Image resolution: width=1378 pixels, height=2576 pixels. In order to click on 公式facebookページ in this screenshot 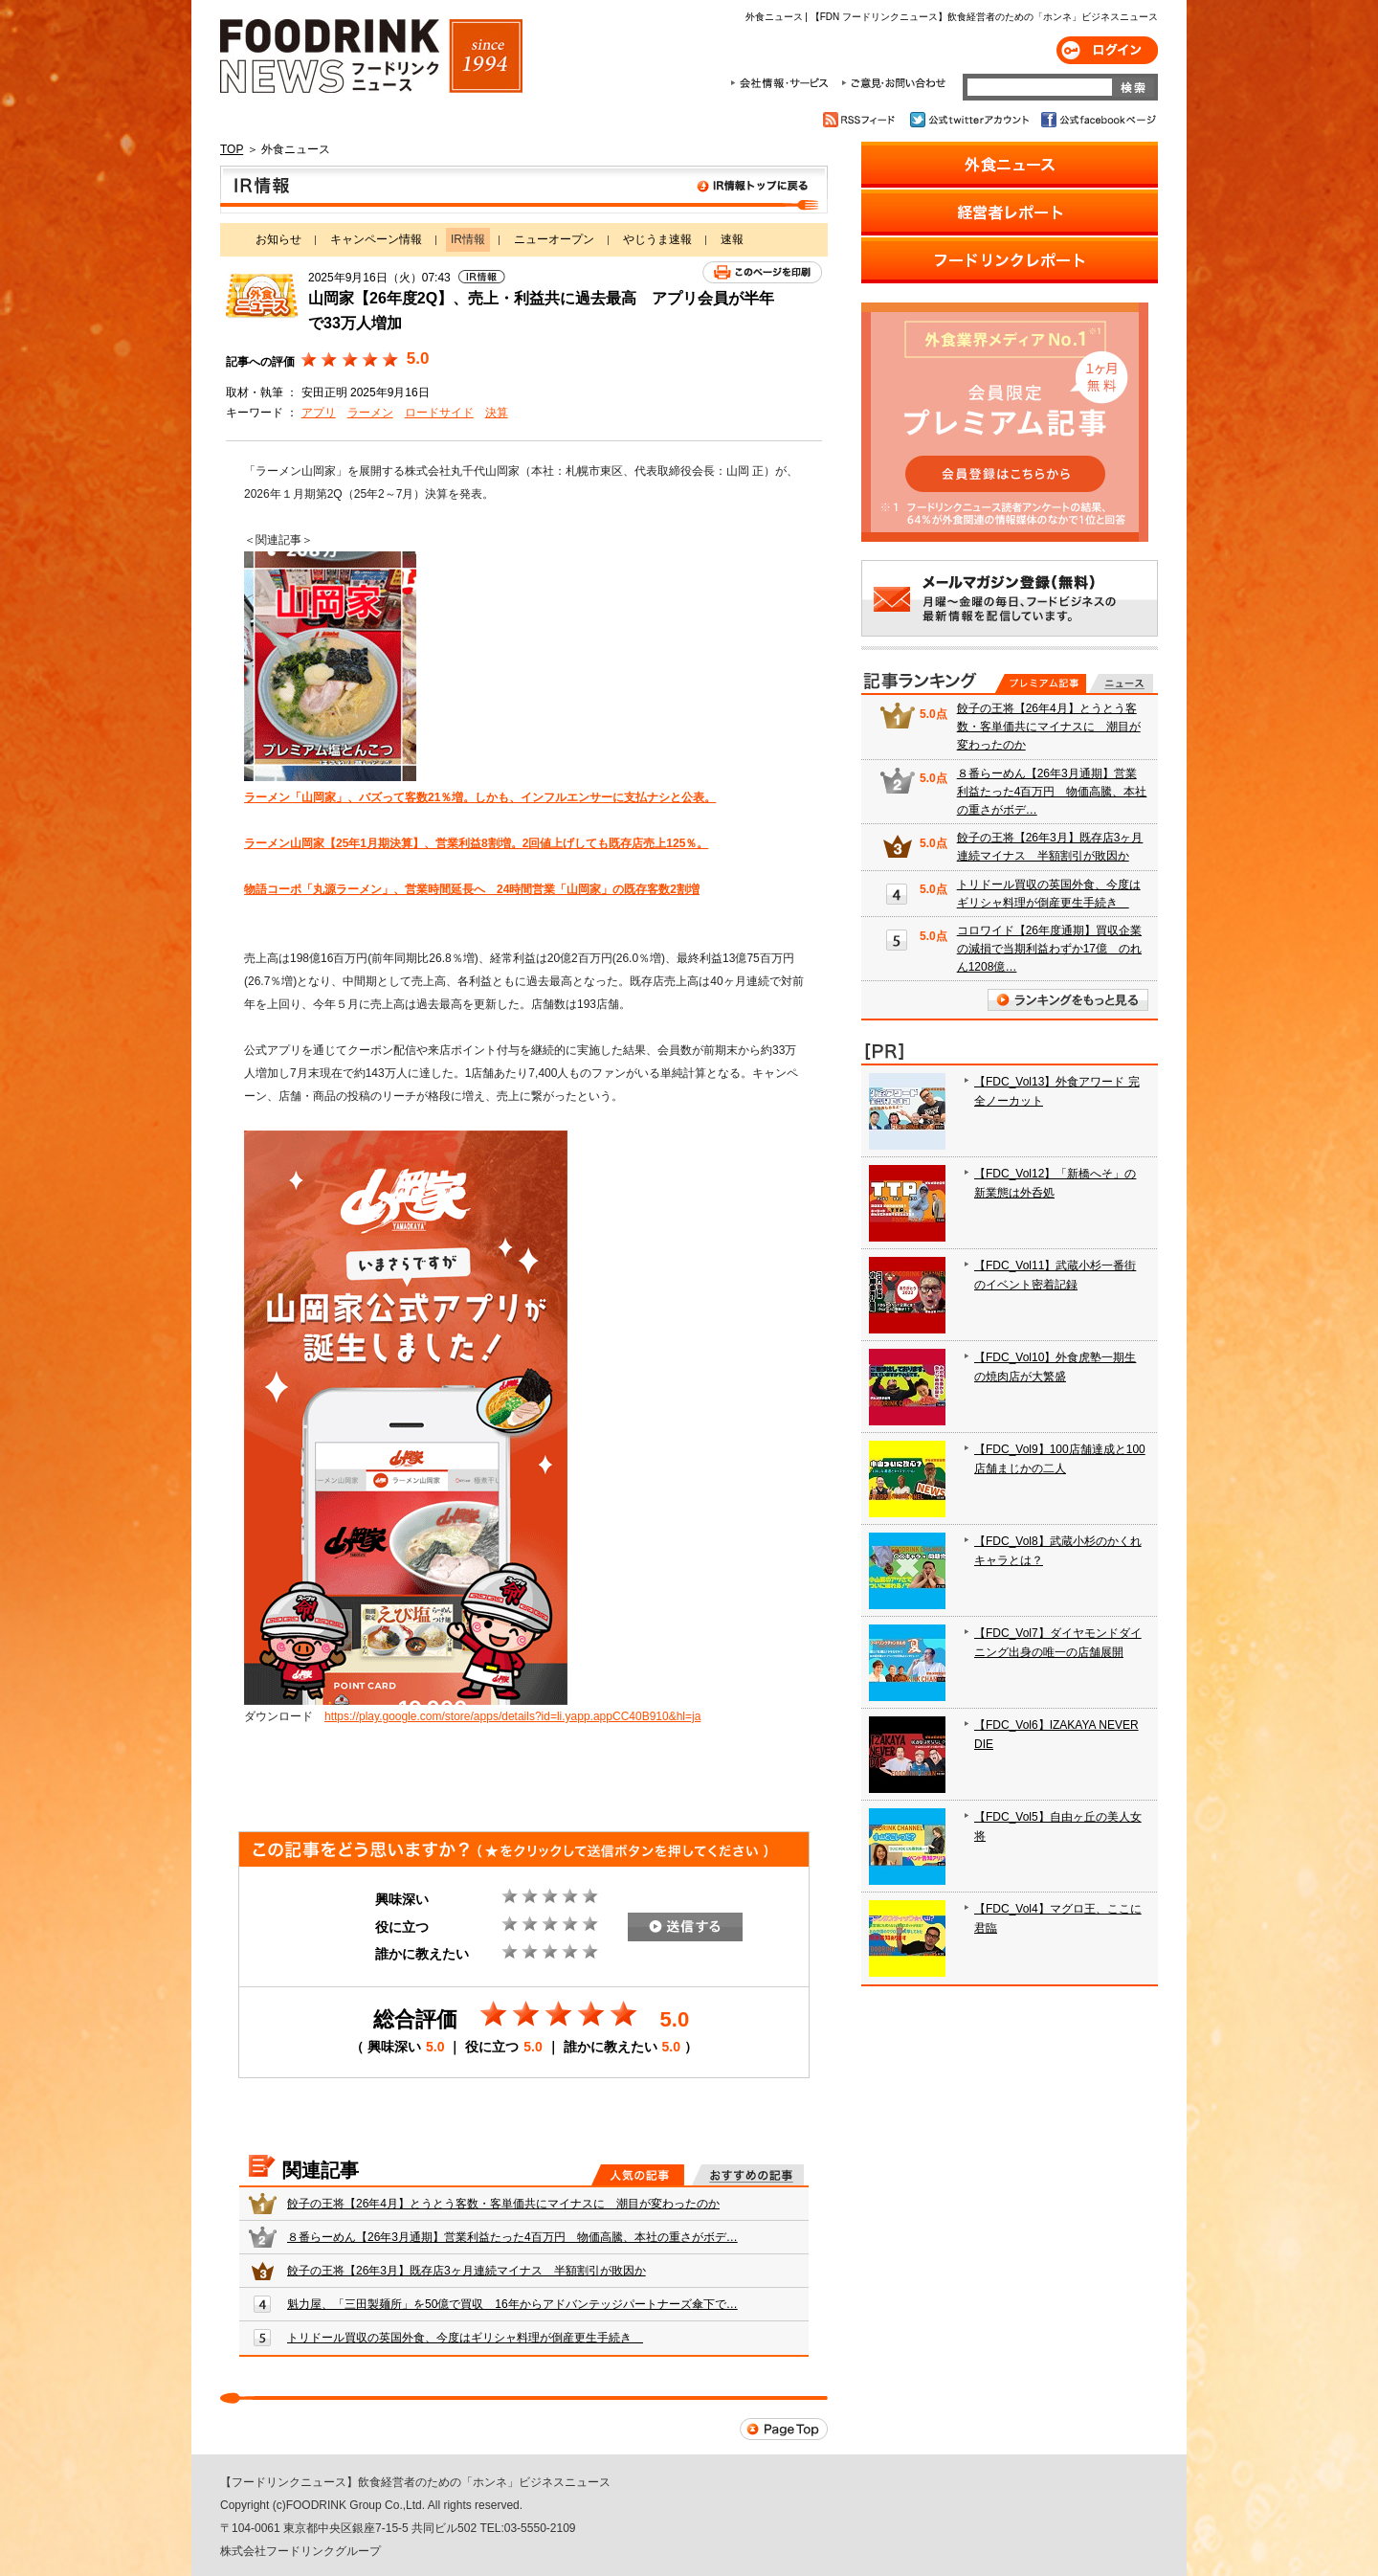, I will do `click(1097, 119)`.